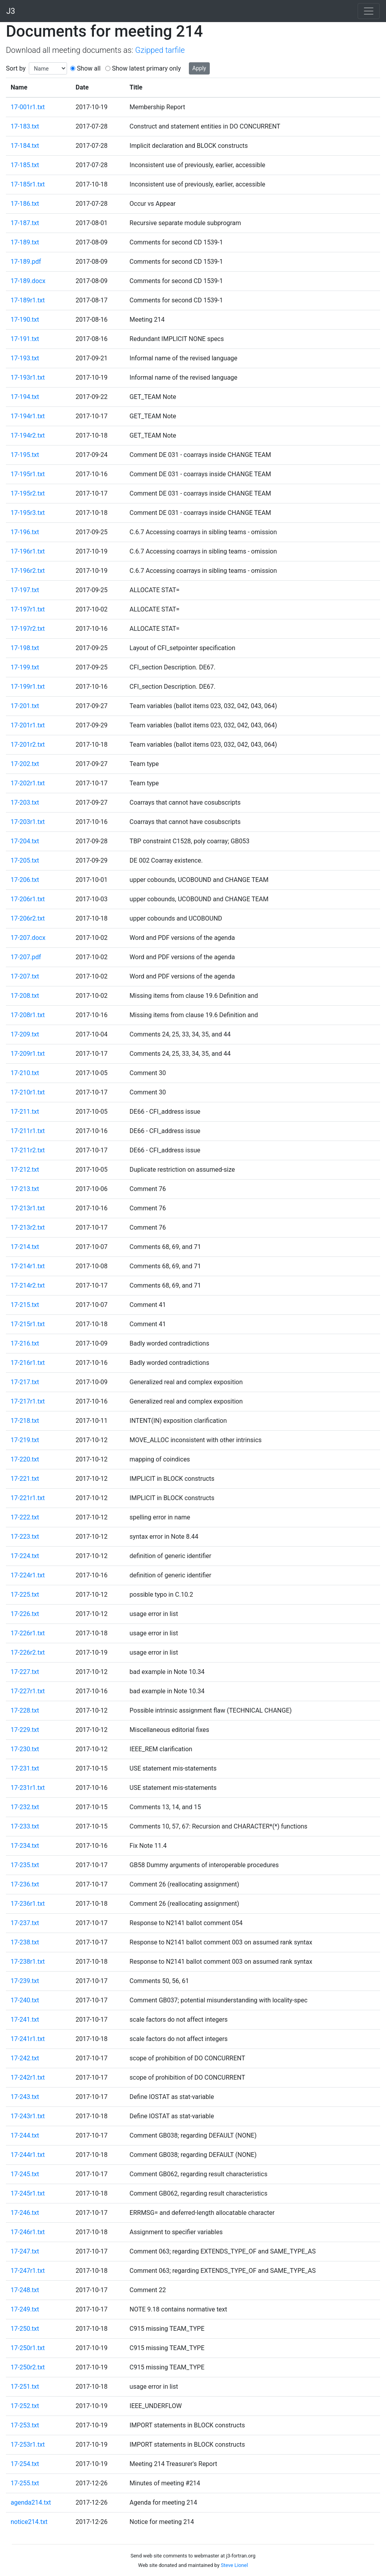 The height and width of the screenshot is (2576, 386). I want to click on 17-206.txt, so click(25, 880).